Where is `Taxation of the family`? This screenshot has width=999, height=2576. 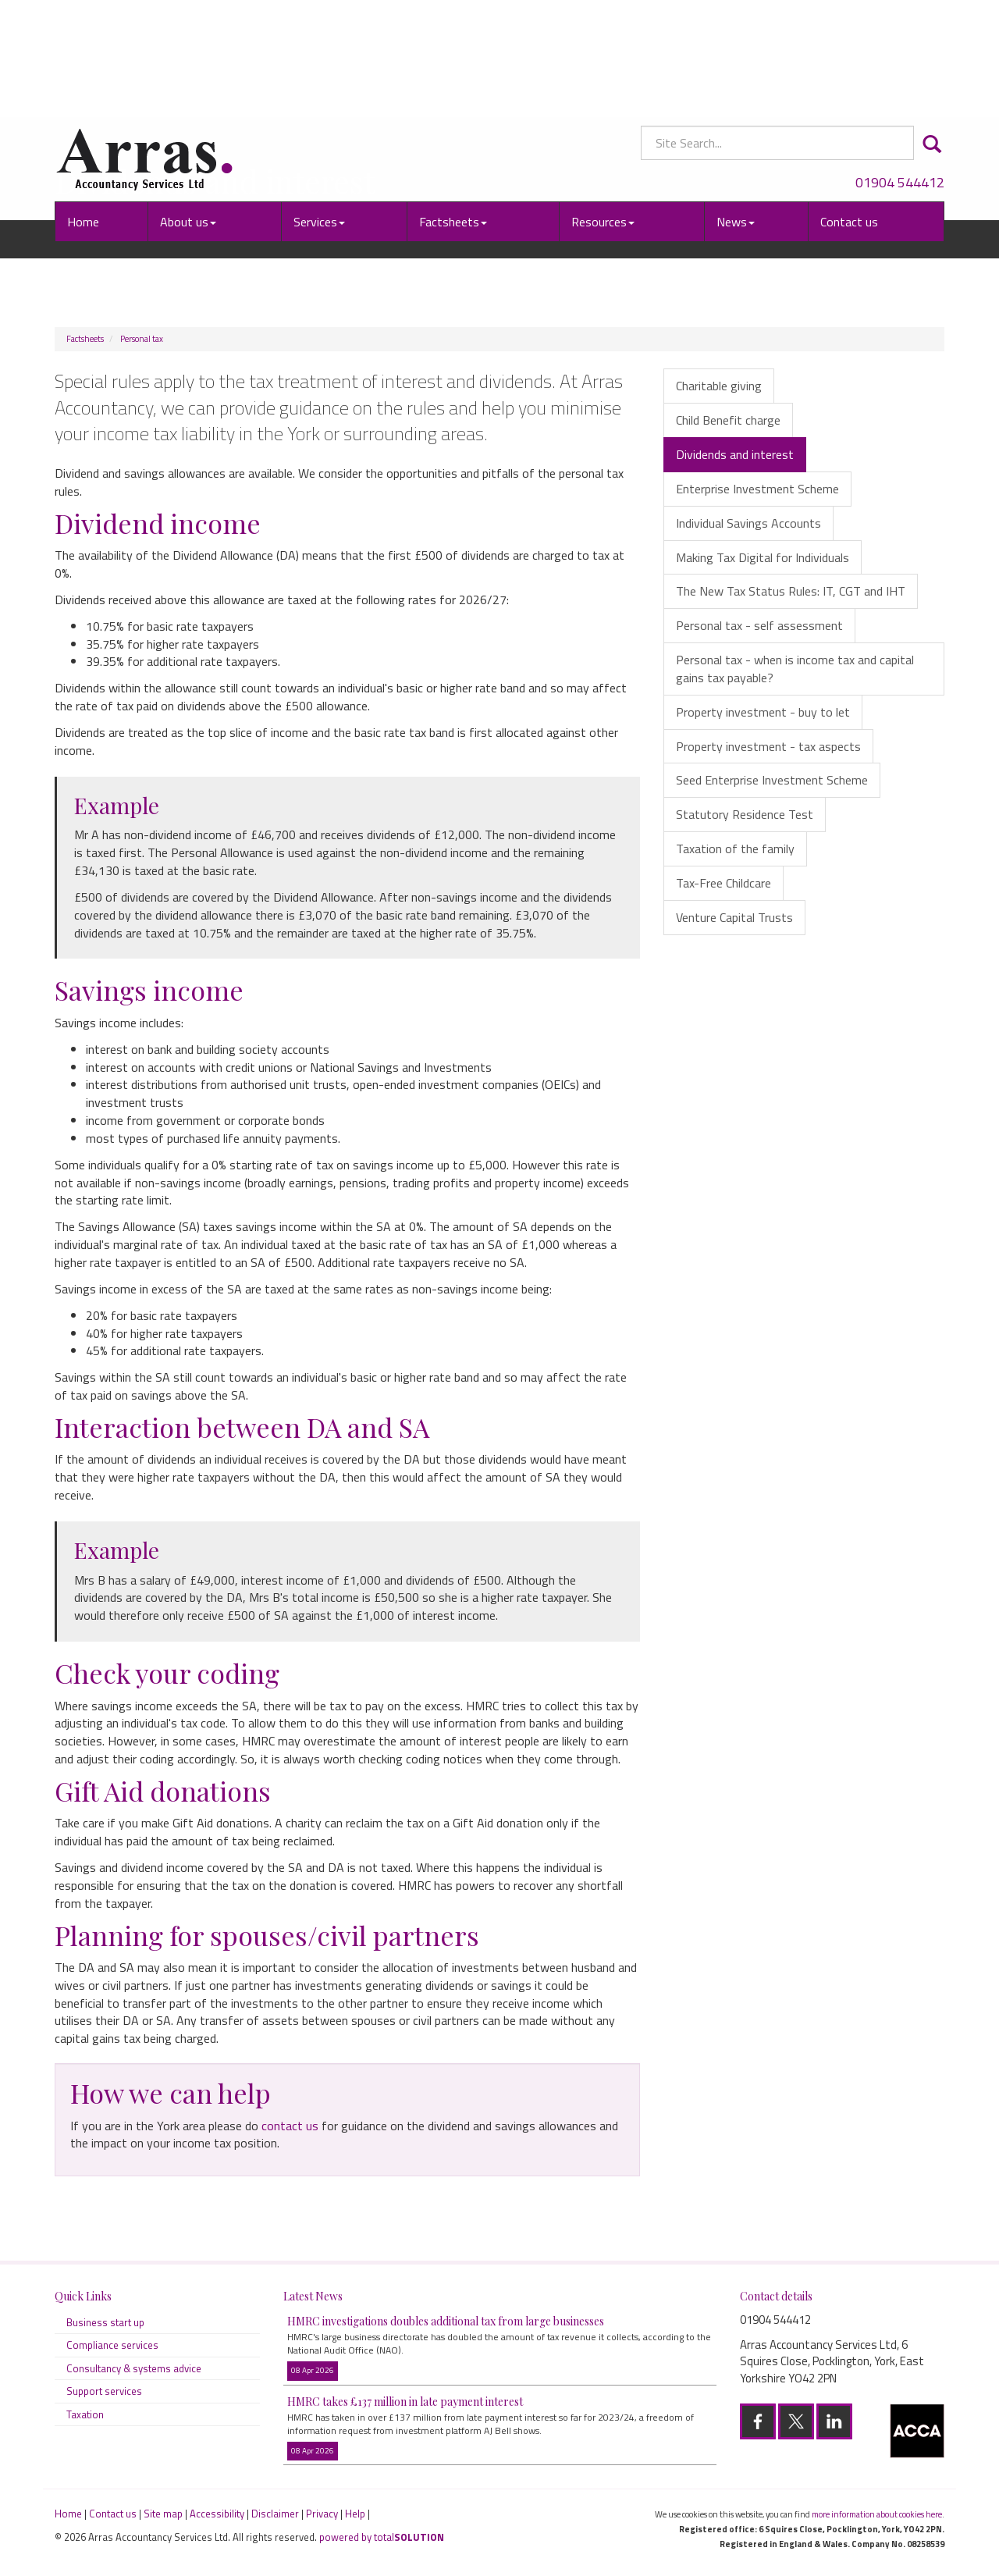 Taxation of the family is located at coordinates (735, 848).